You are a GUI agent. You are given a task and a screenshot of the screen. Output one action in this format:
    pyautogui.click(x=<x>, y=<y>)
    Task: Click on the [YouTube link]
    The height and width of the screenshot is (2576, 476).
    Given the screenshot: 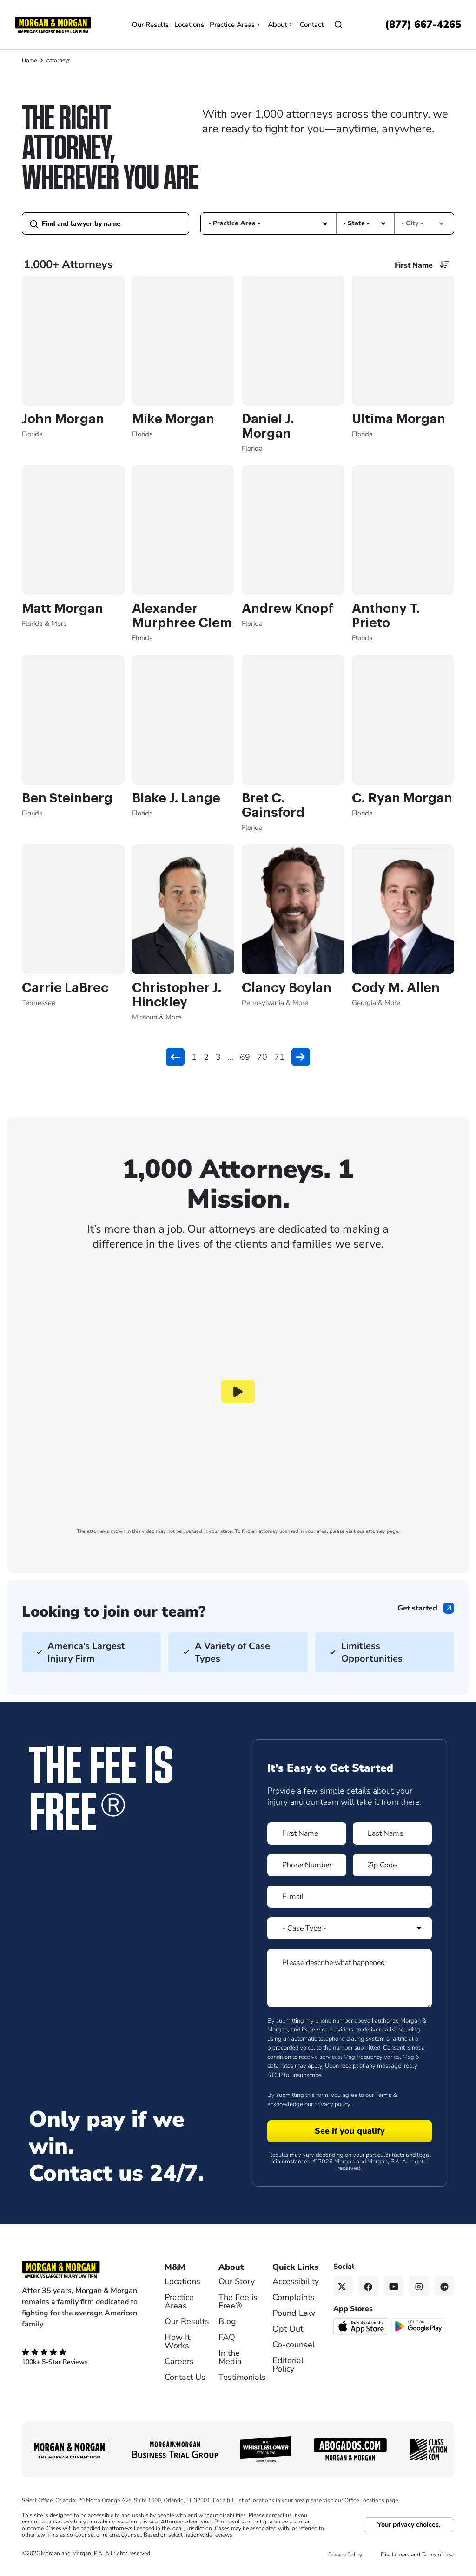 What is the action you would take?
    pyautogui.click(x=394, y=2285)
    